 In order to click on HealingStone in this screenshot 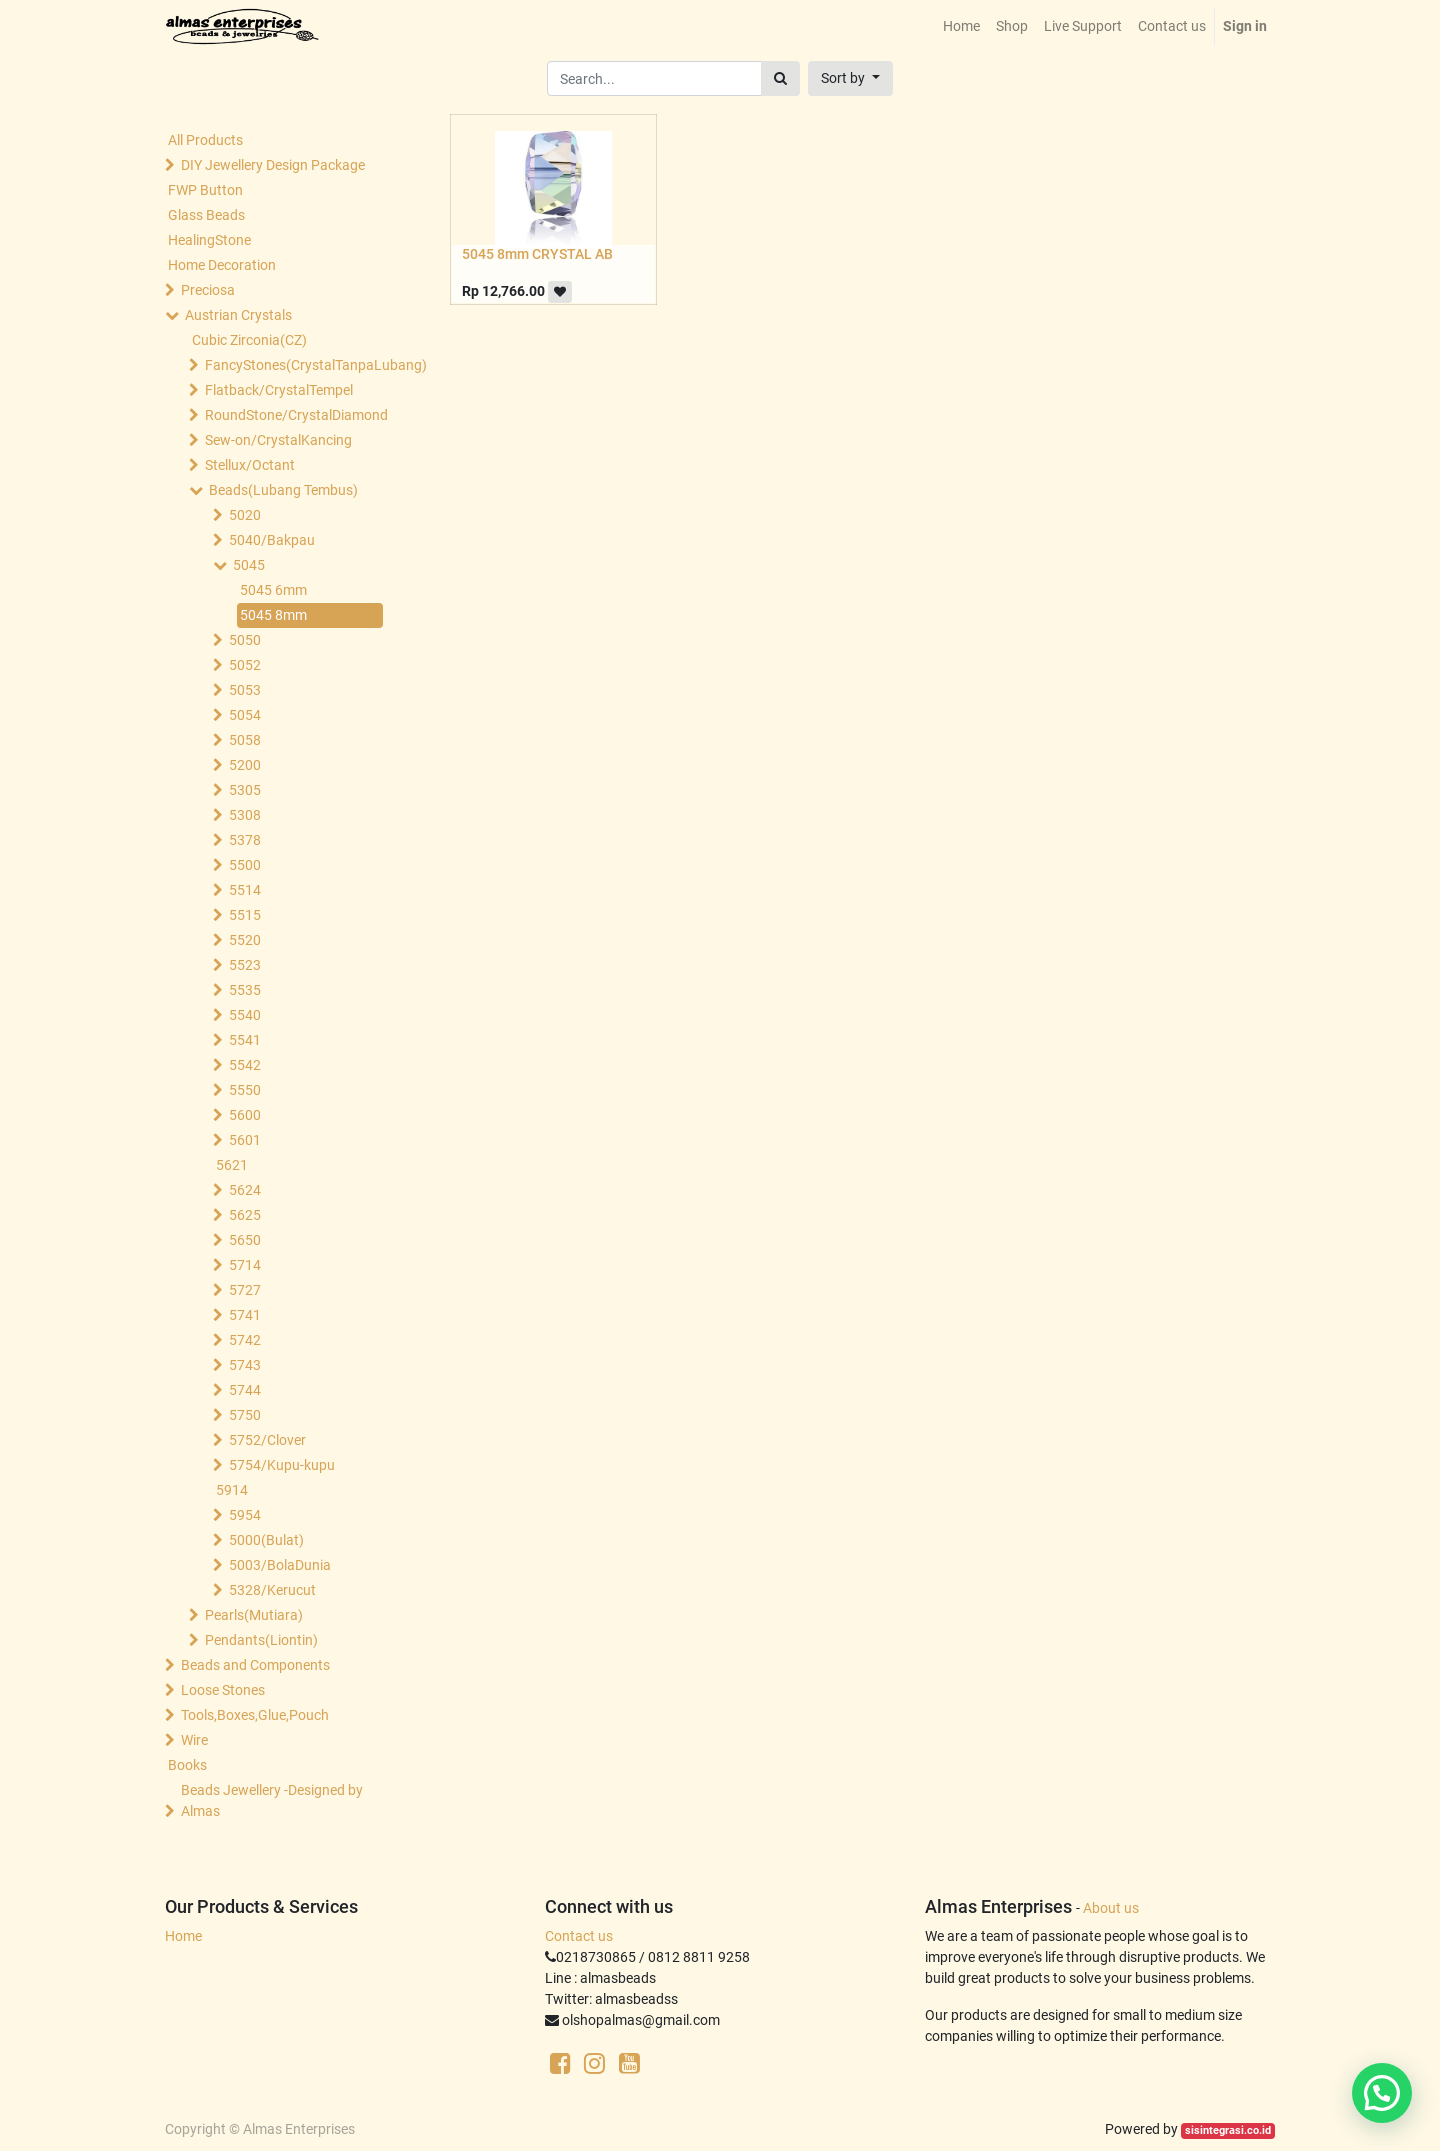, I will do `click(209, 240)`.